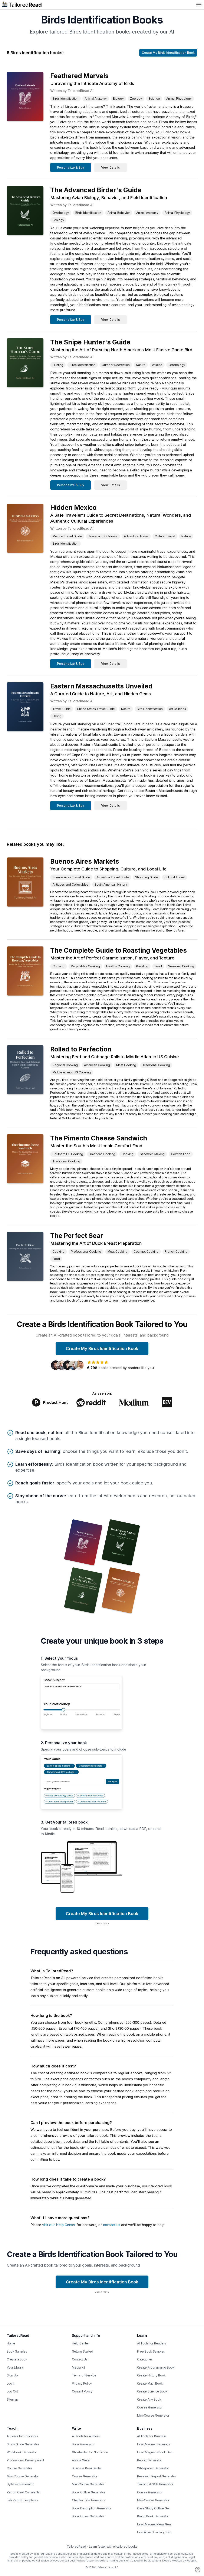  Describe the element at coordinates (25, 706) in the screenshot. I see `[Link to Book: Eastern Massachusetts Unveiled: A Curated Guide to Nature, Art, and Hidden Gems]` at that location.